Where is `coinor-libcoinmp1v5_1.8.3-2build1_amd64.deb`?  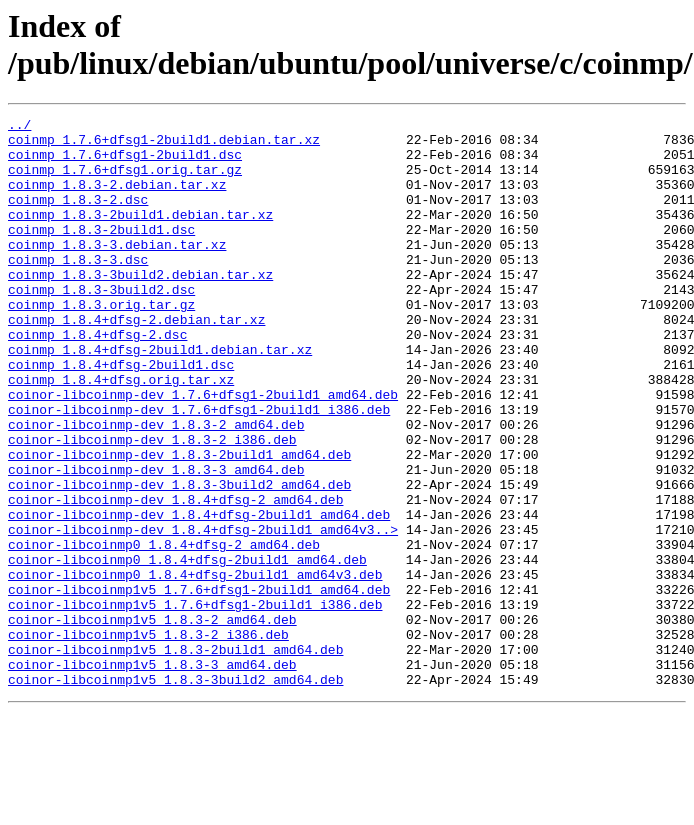 coinor-libcoinmp1v5_1.8.3-2build1_amd64.deb is located at coordinates (175, 757).